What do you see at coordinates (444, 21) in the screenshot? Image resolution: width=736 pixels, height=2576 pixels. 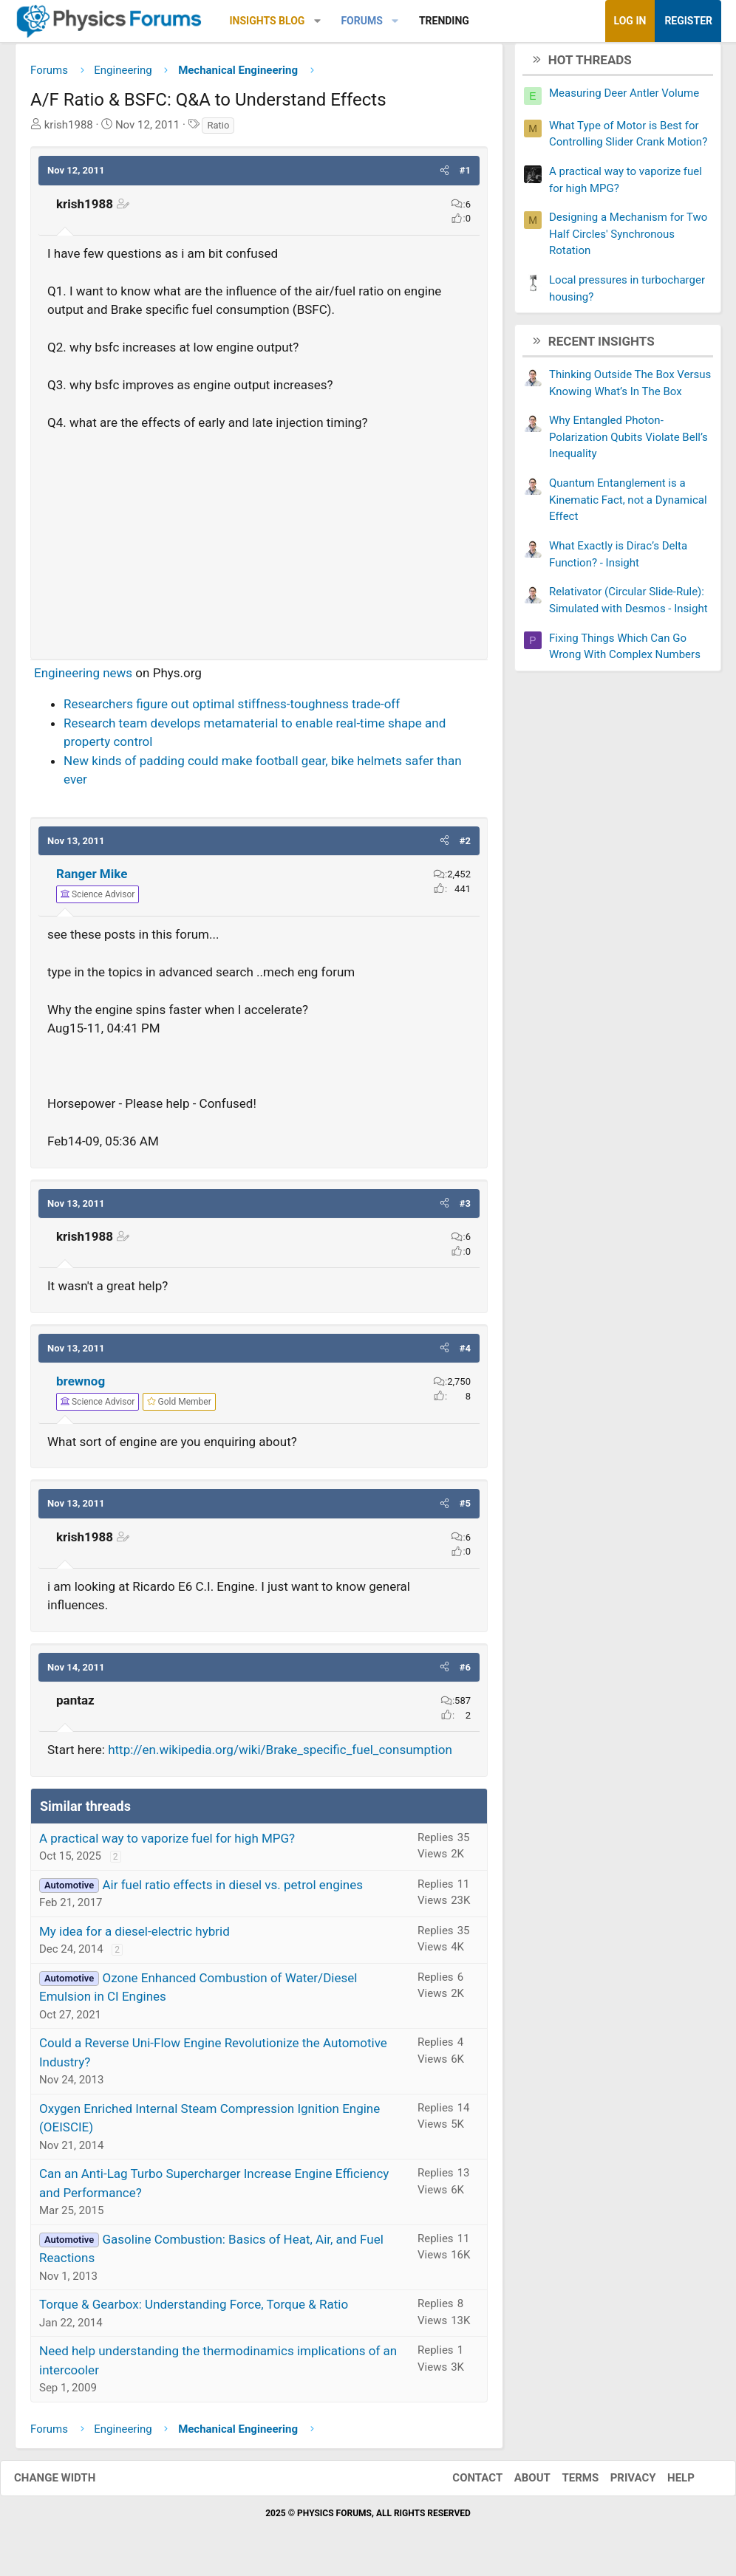 I see `Trending` at bounding box center [444, 21].